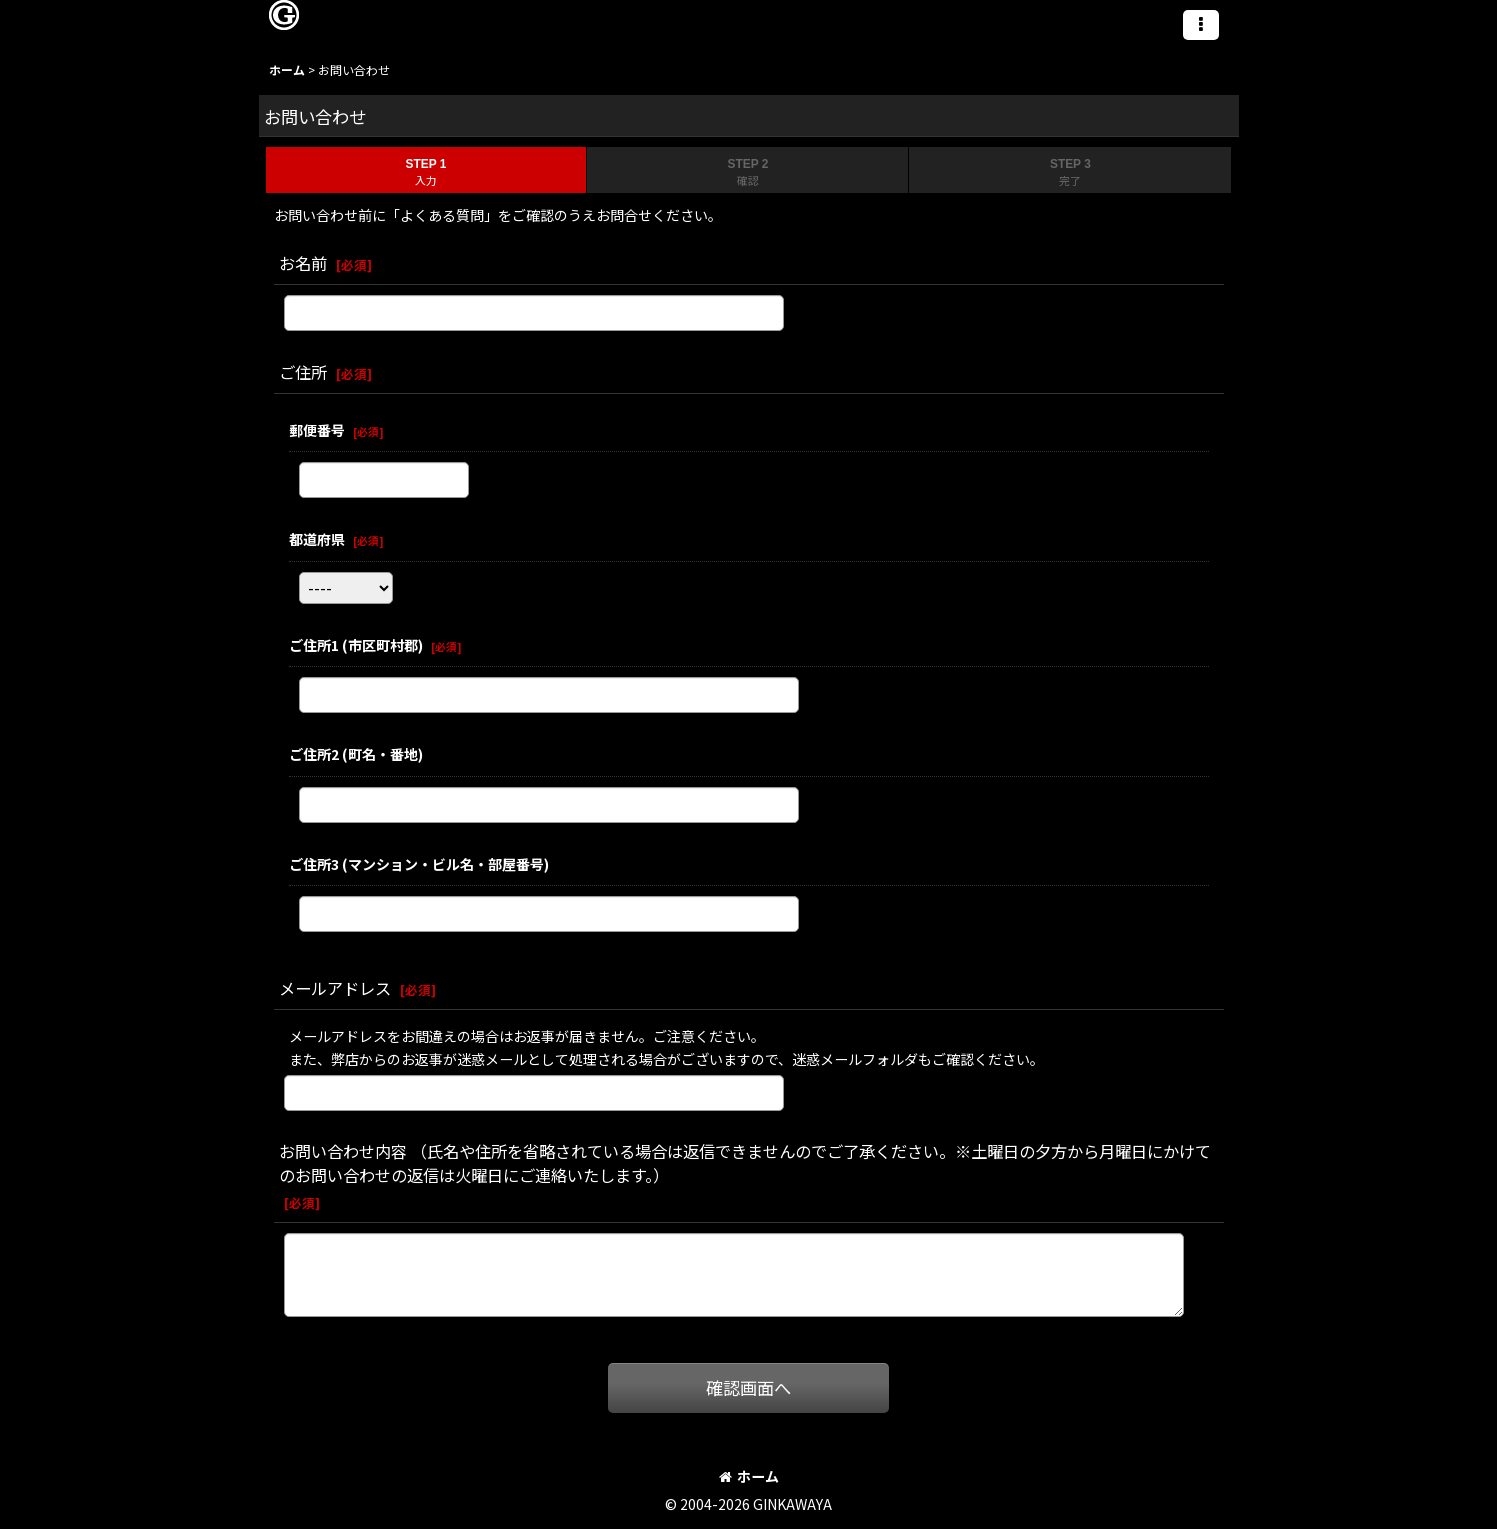 This screenshot has height=1529, width=1497. I want to click on 郵便番号, so click(317, 430).